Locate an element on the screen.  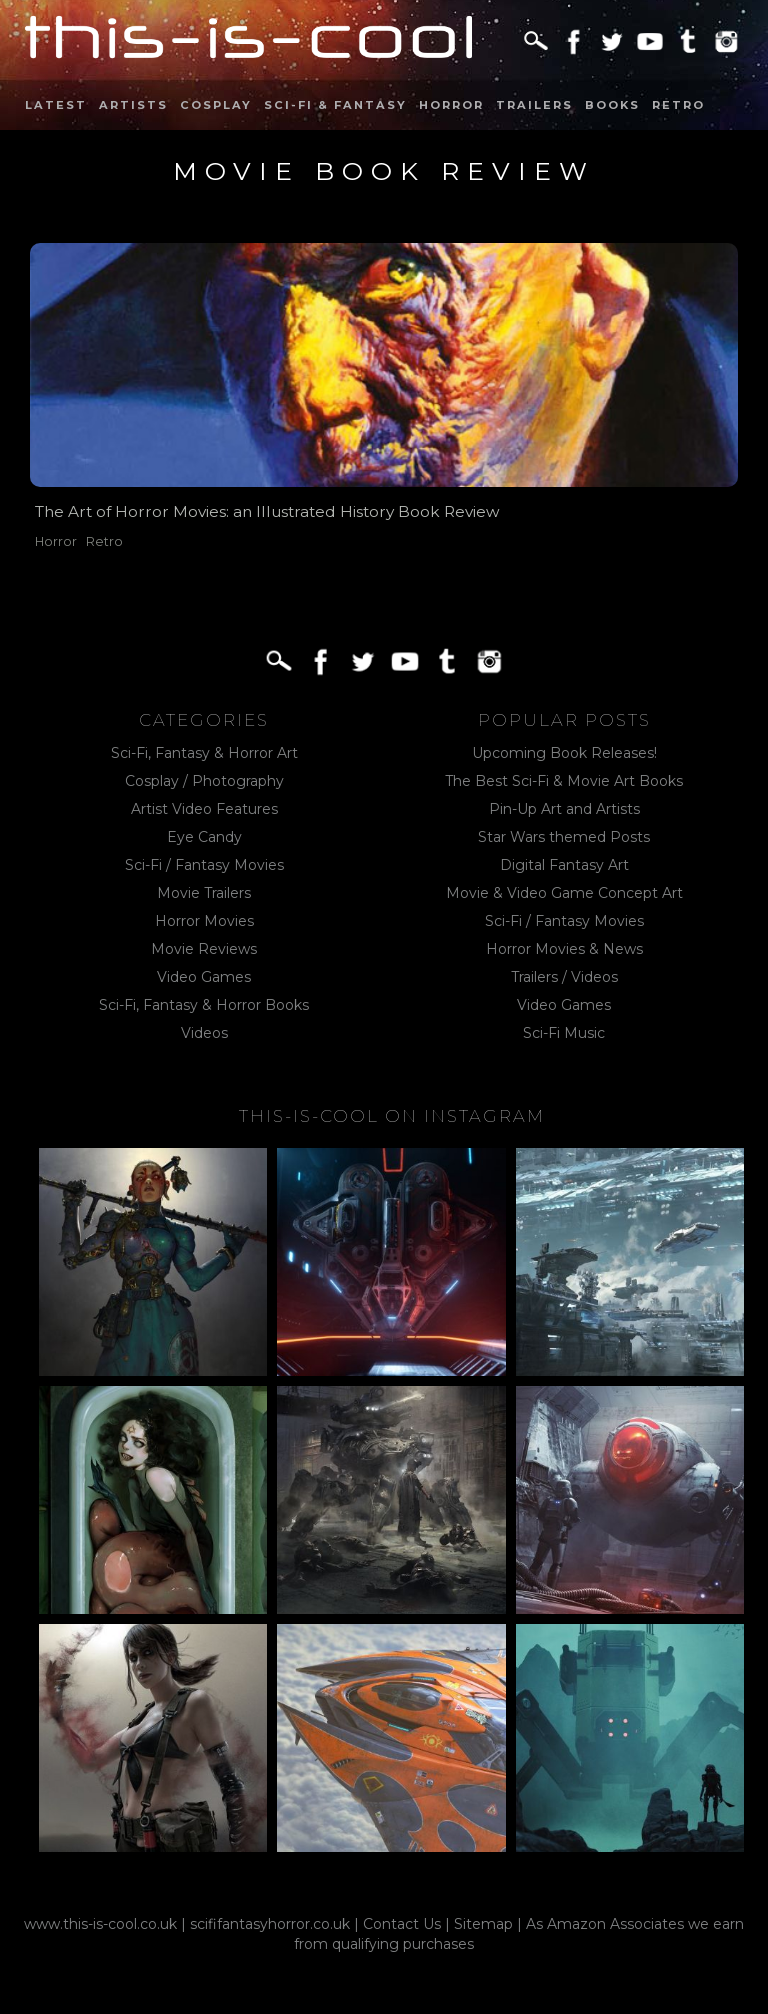
Horror Movies is located at coordinates (204, 921).